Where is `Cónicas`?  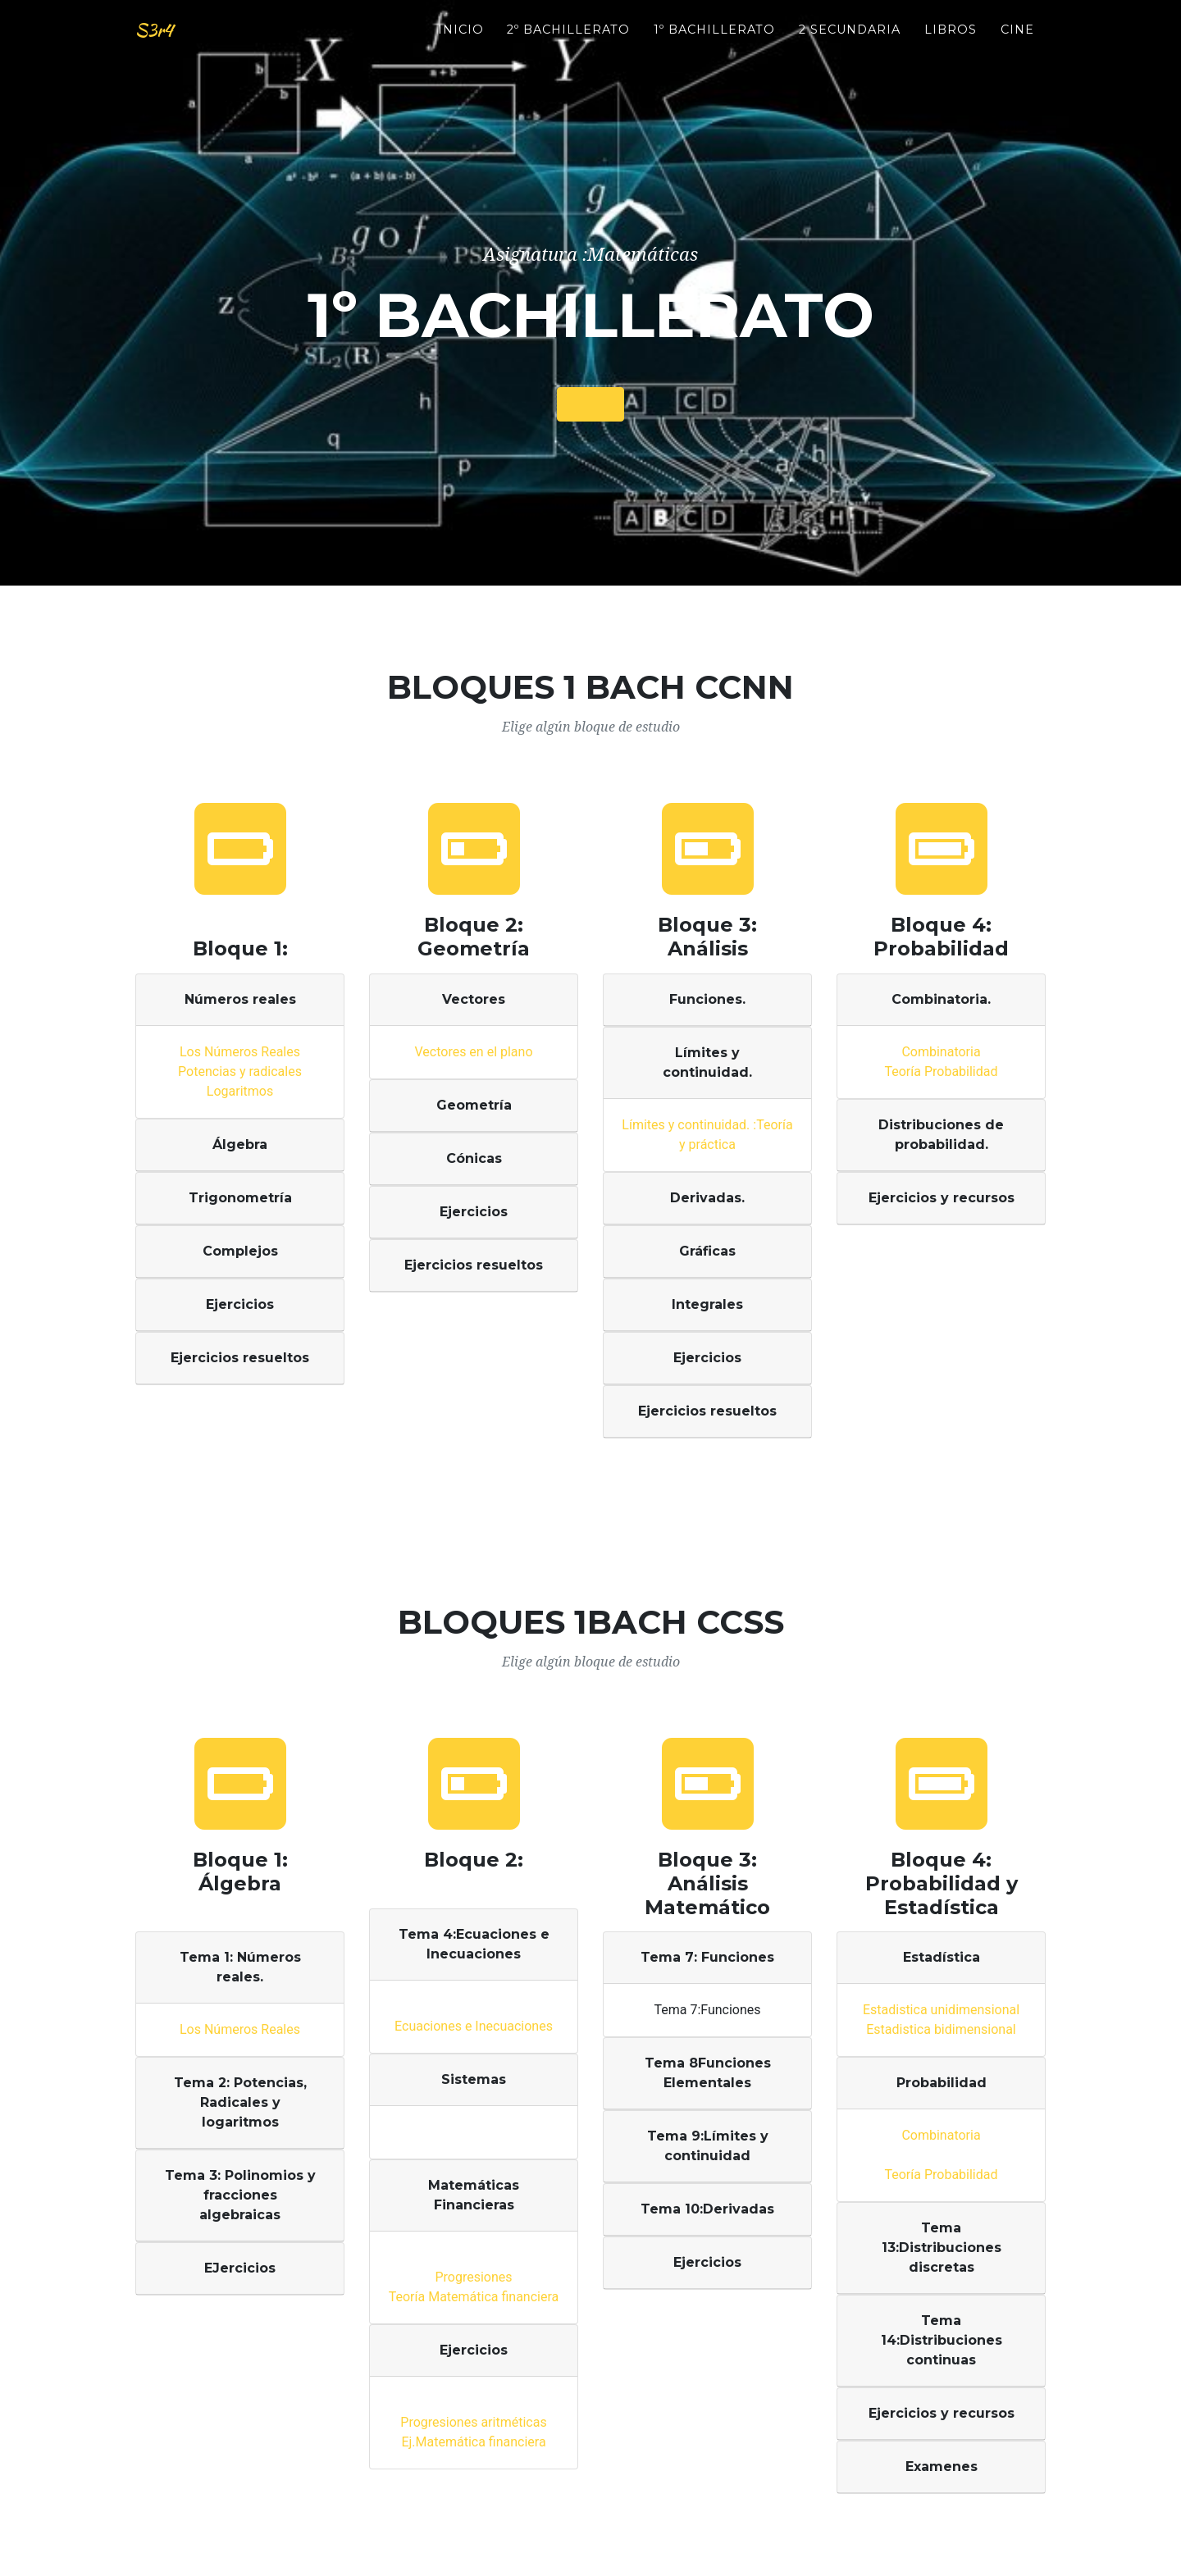 Cónicas is located at coordinates (474, 1158).